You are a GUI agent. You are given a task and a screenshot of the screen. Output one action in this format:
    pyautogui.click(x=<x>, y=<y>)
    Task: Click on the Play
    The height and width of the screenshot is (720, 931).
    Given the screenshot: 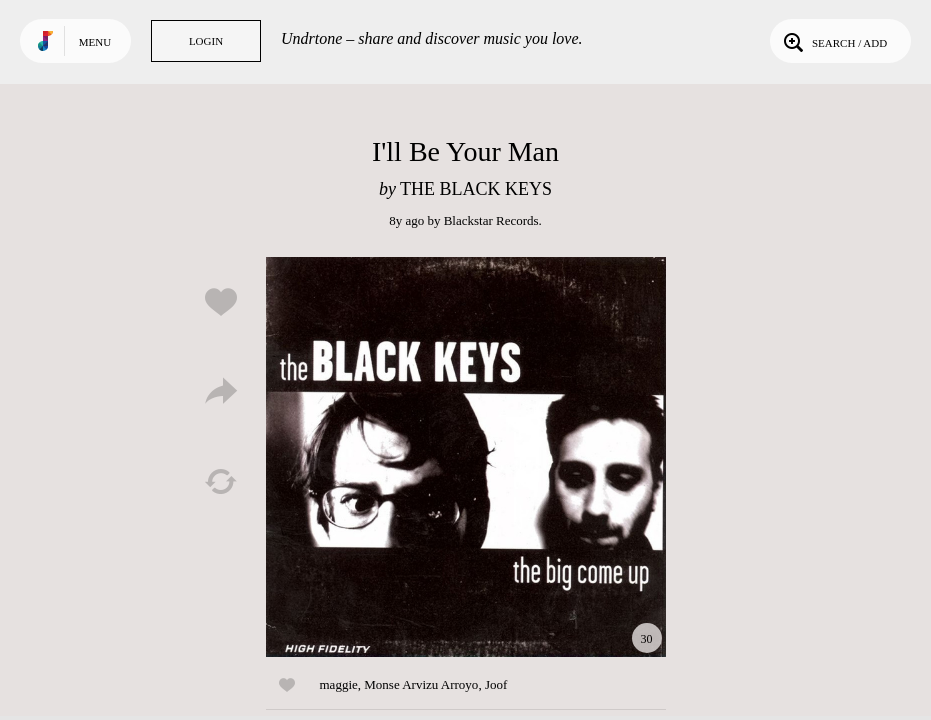 What is the action you would take?
    pyautogui.click(x=466, y=457)
    